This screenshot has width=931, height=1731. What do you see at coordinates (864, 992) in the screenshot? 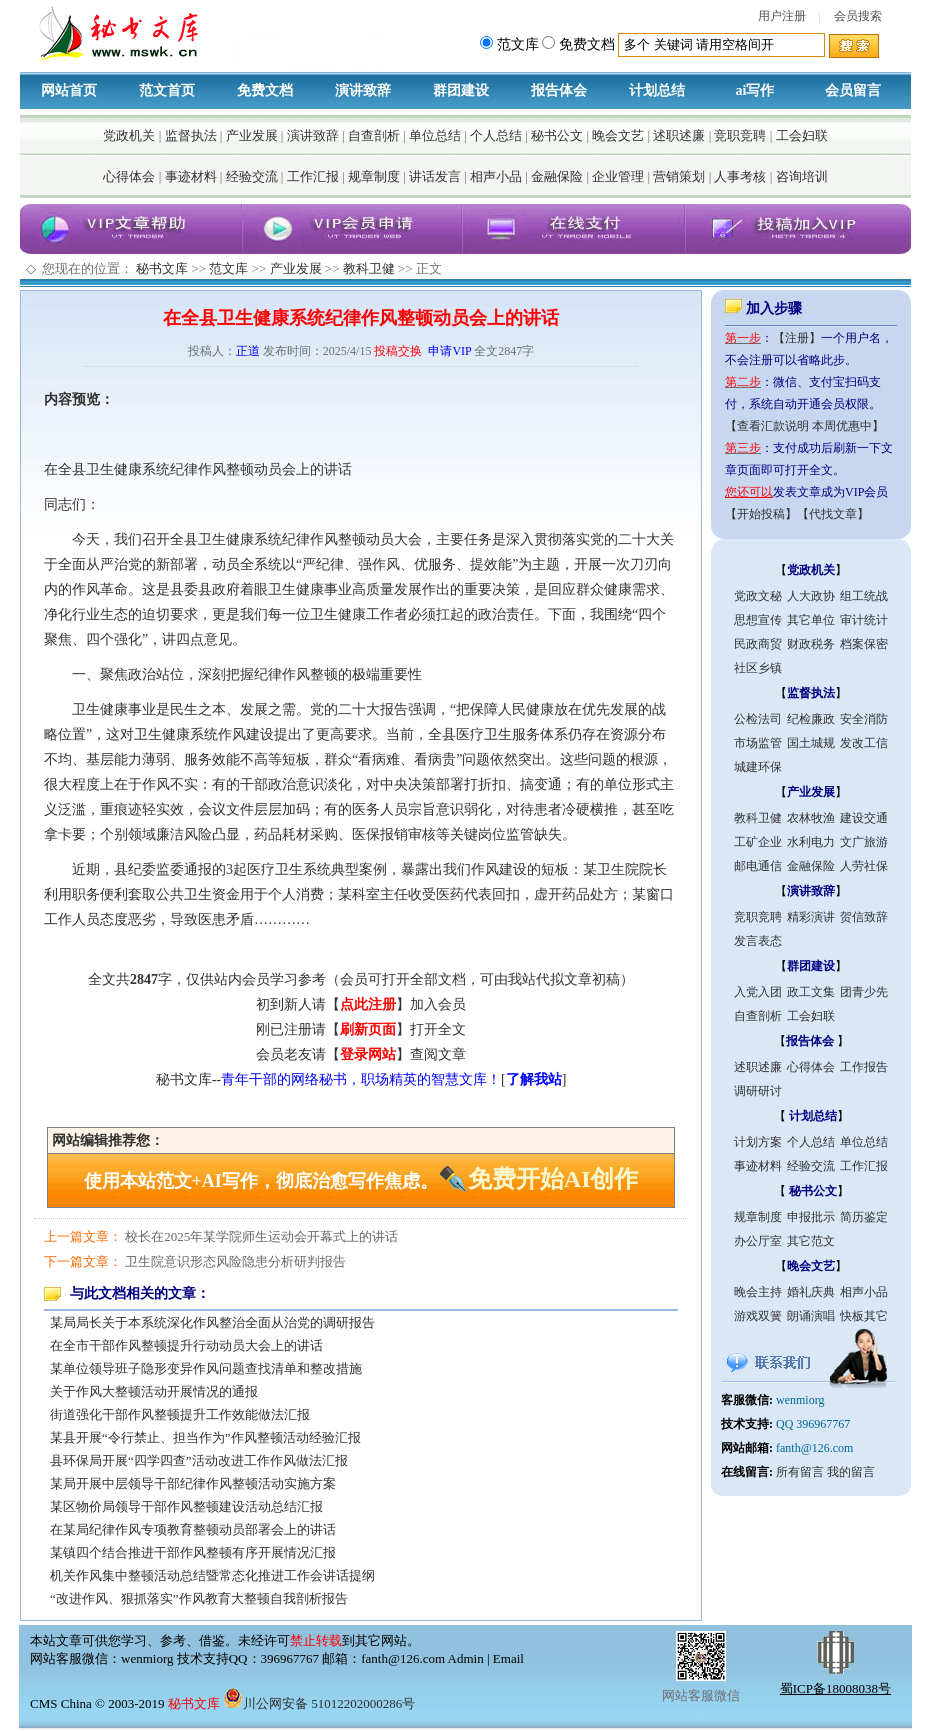
I see `团青少先` at bounding box center [864, 992].